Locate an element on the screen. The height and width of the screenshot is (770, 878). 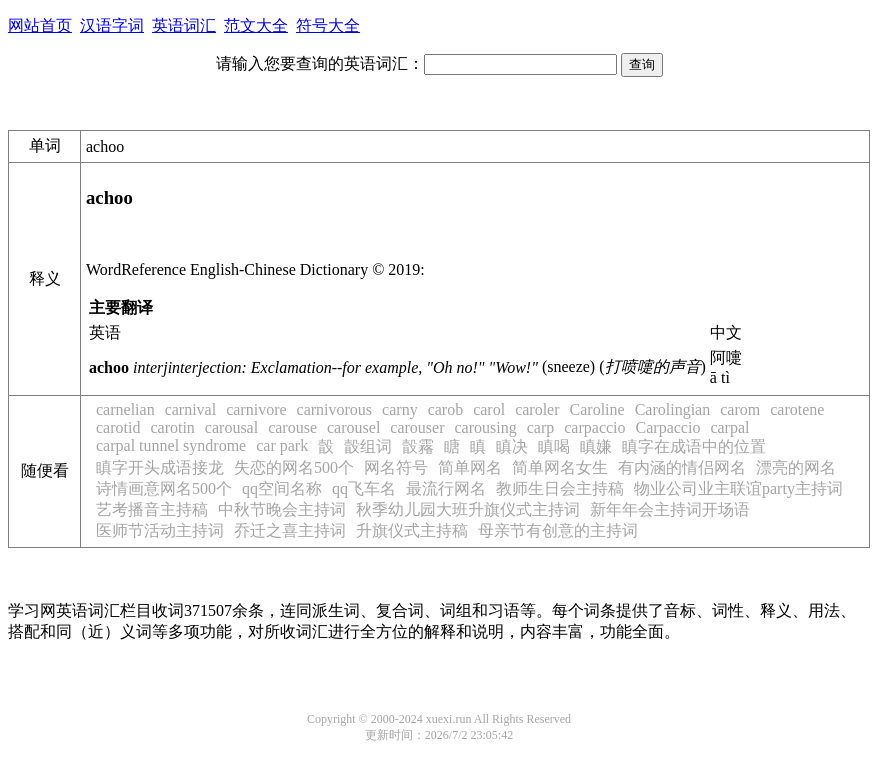
carotin is located at coordinates (172, 427).